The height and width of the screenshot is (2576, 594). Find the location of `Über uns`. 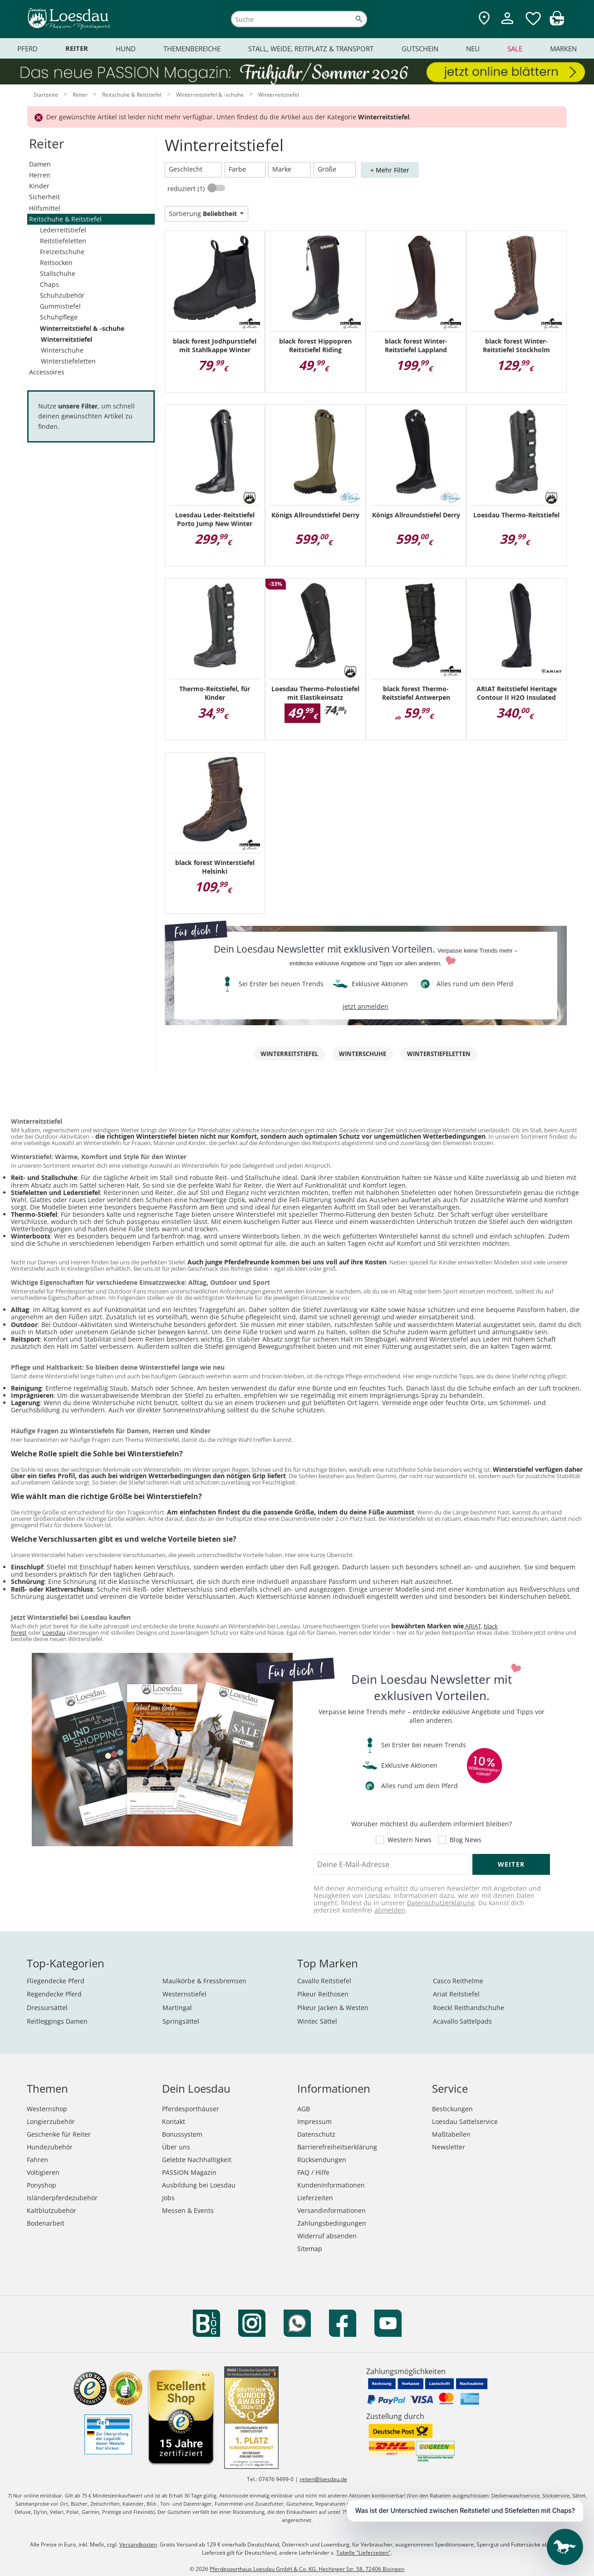

Über uns is located at coordinates (176, 2147).